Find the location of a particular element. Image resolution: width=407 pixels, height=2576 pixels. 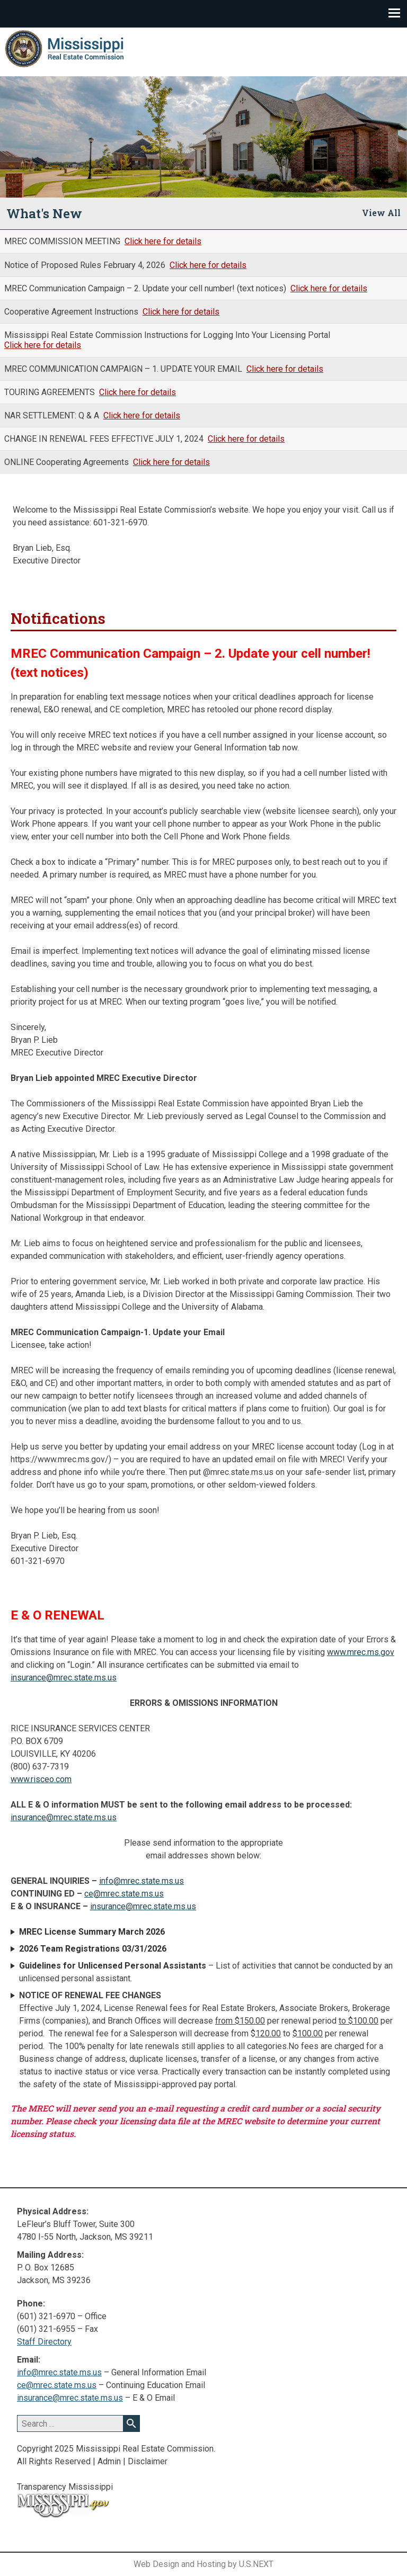

Cooperative Agreement Instructions is located at coordinates (72, 312).